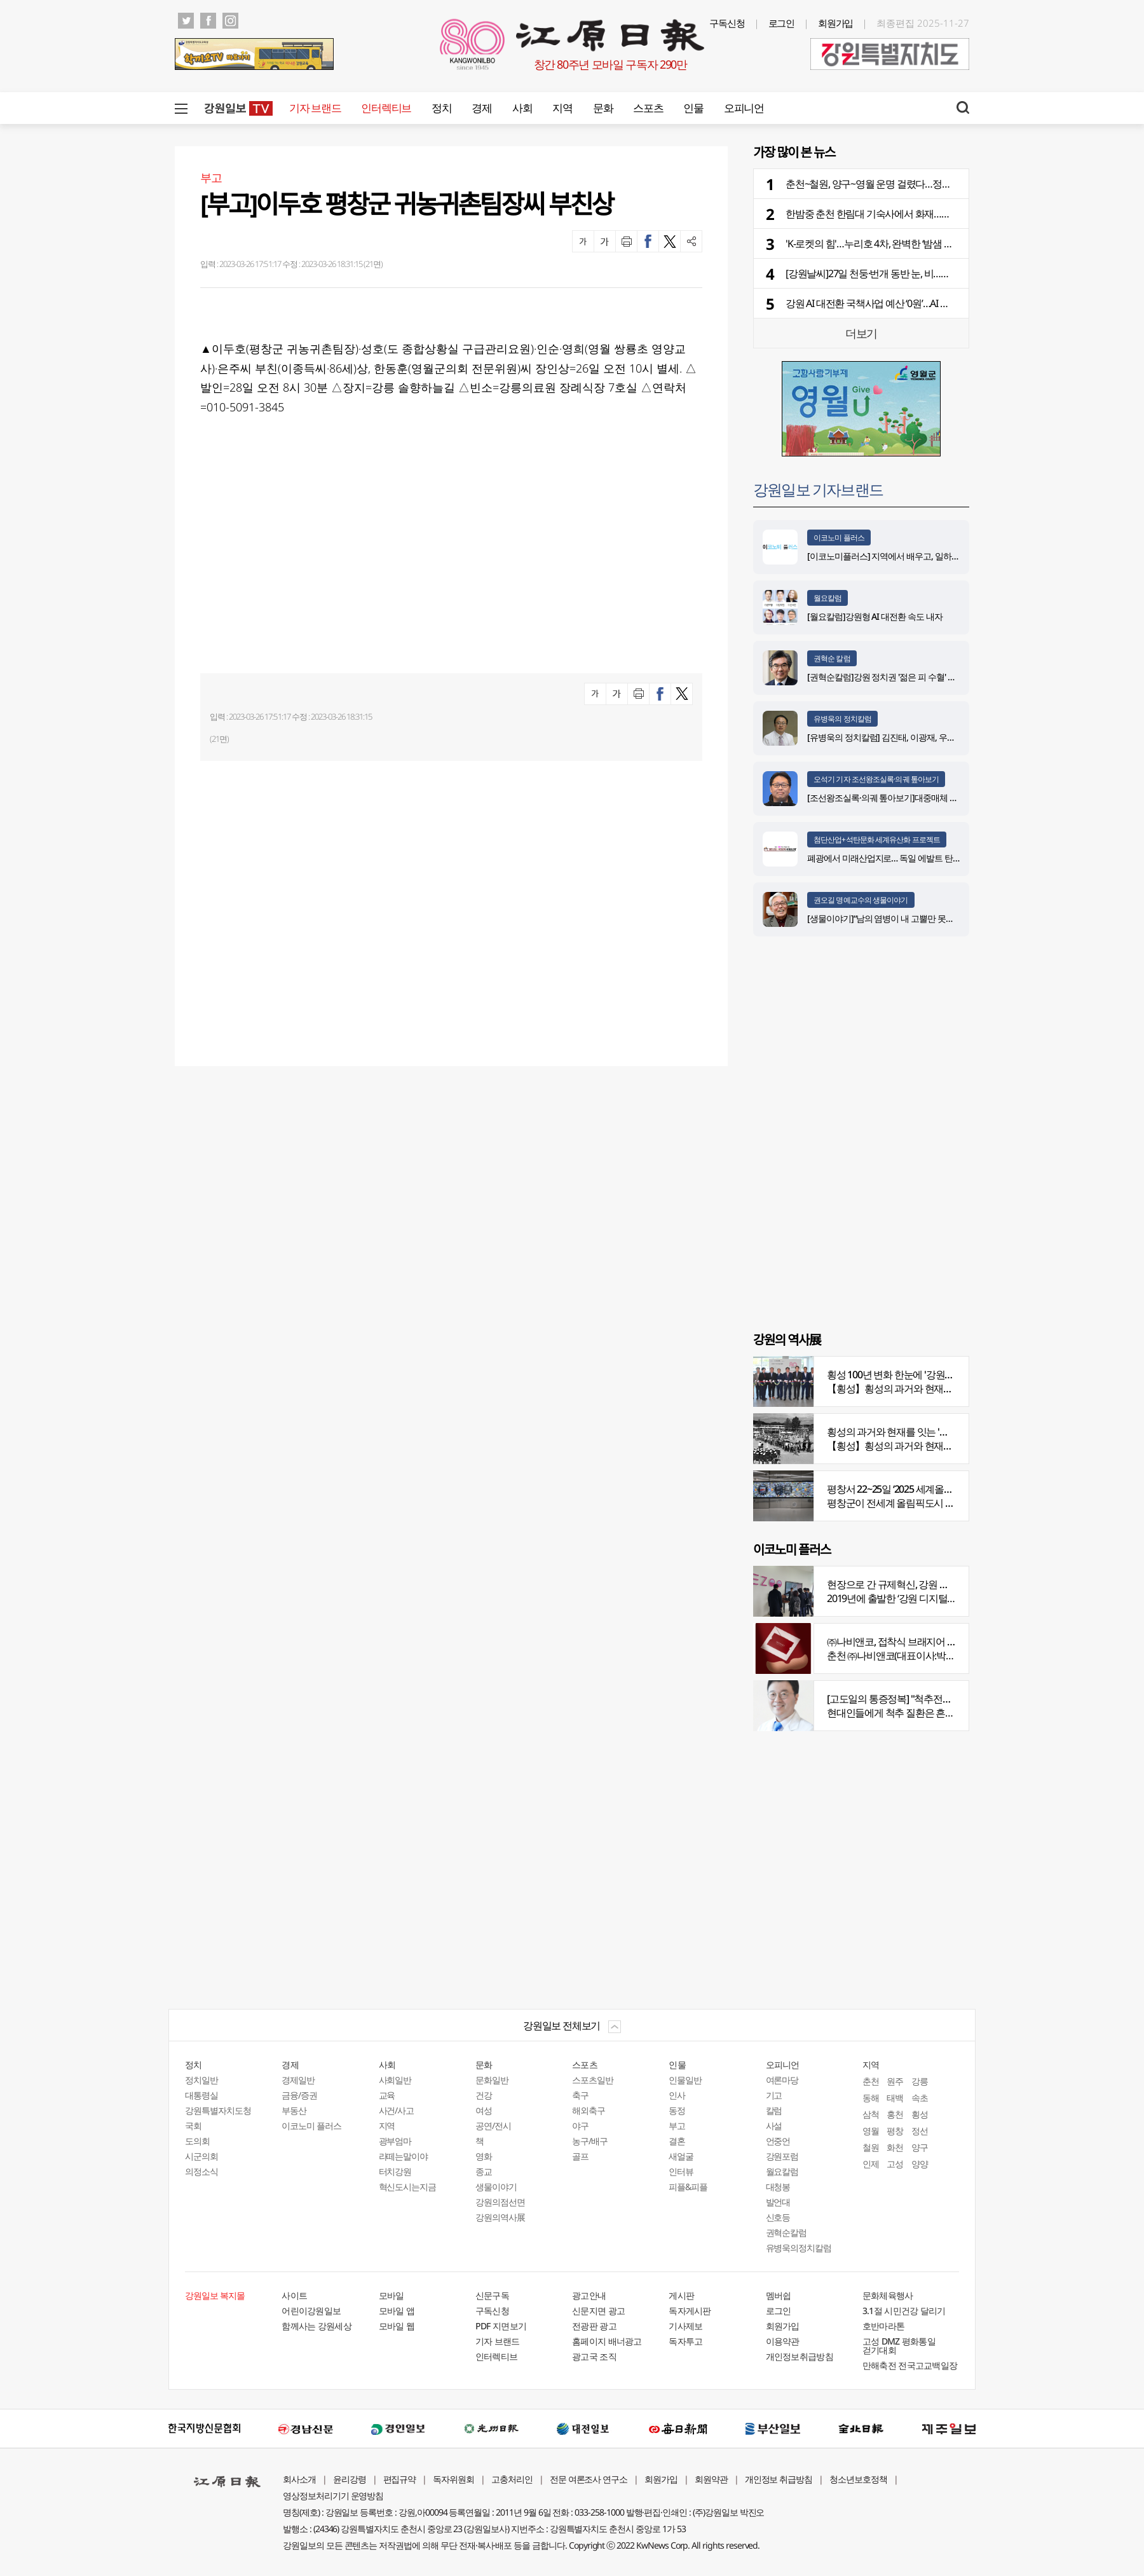 This screenshot has height=2576, width=1144. I want to click on 언중언, so click(778, 2141).